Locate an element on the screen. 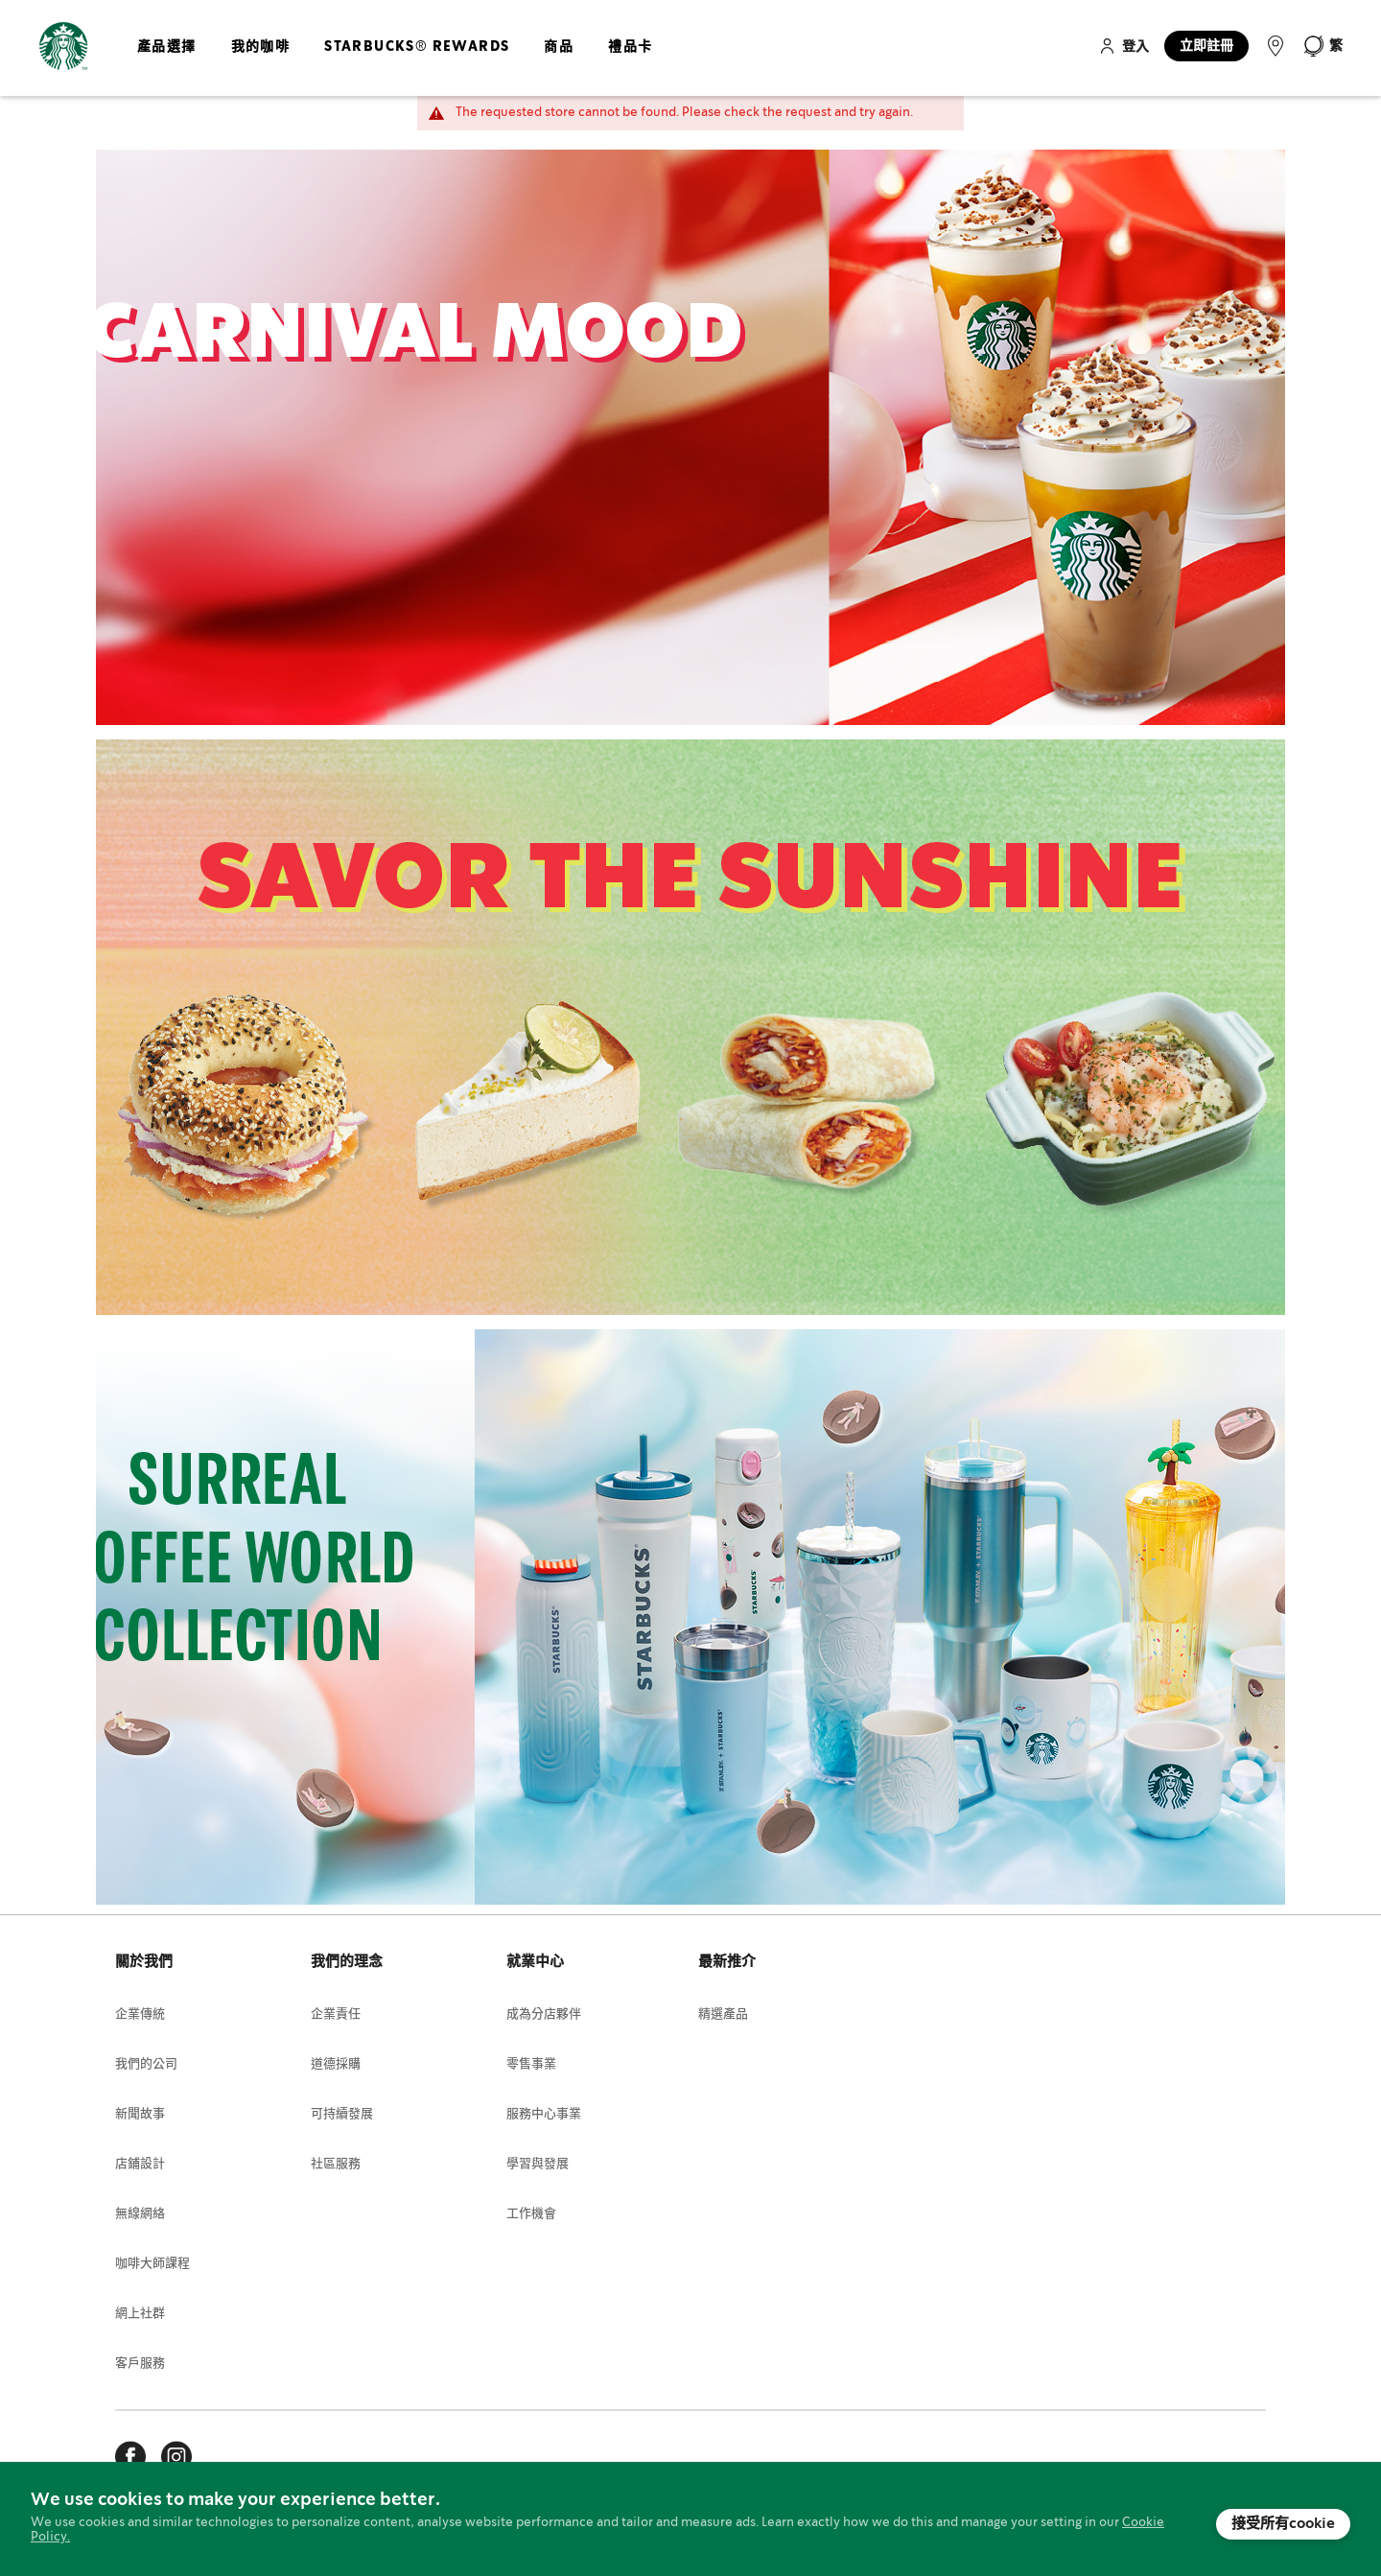  工作機會 is located at coordinates (531, 2214).